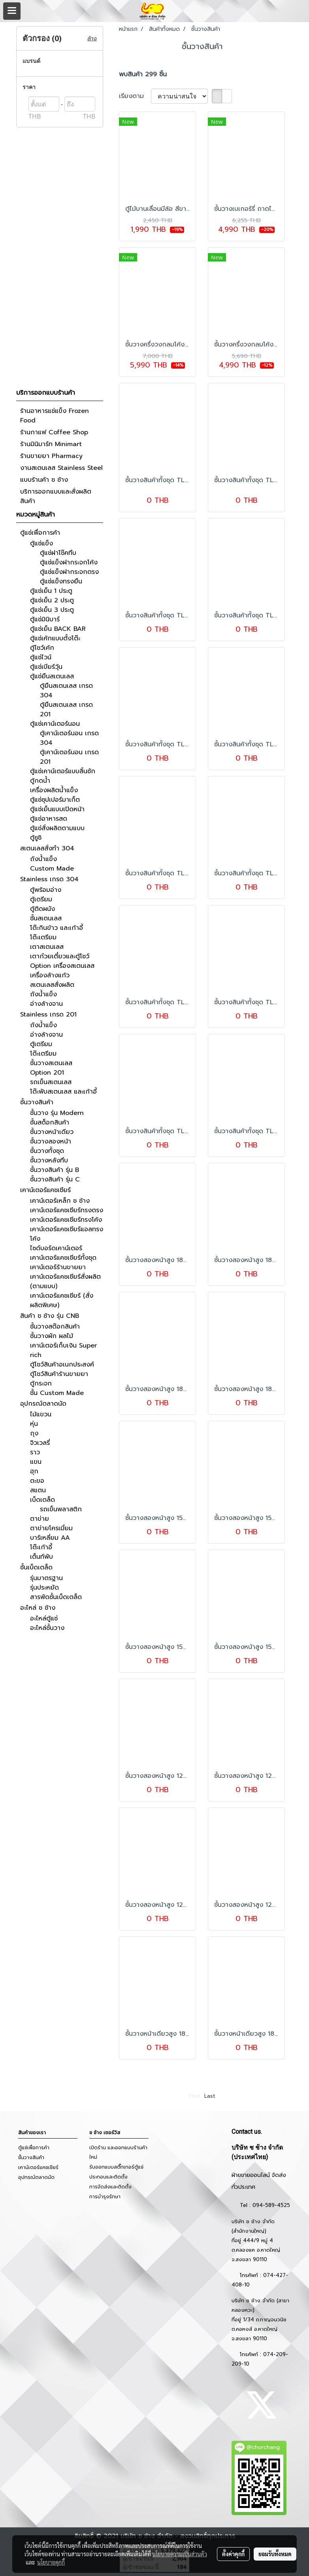 The height and width of the screenshot is (2576, 309). What do you see at coordinates (38, 1490) in the screenshot?
I see `สแตน` at bounding box center [38, 1490].